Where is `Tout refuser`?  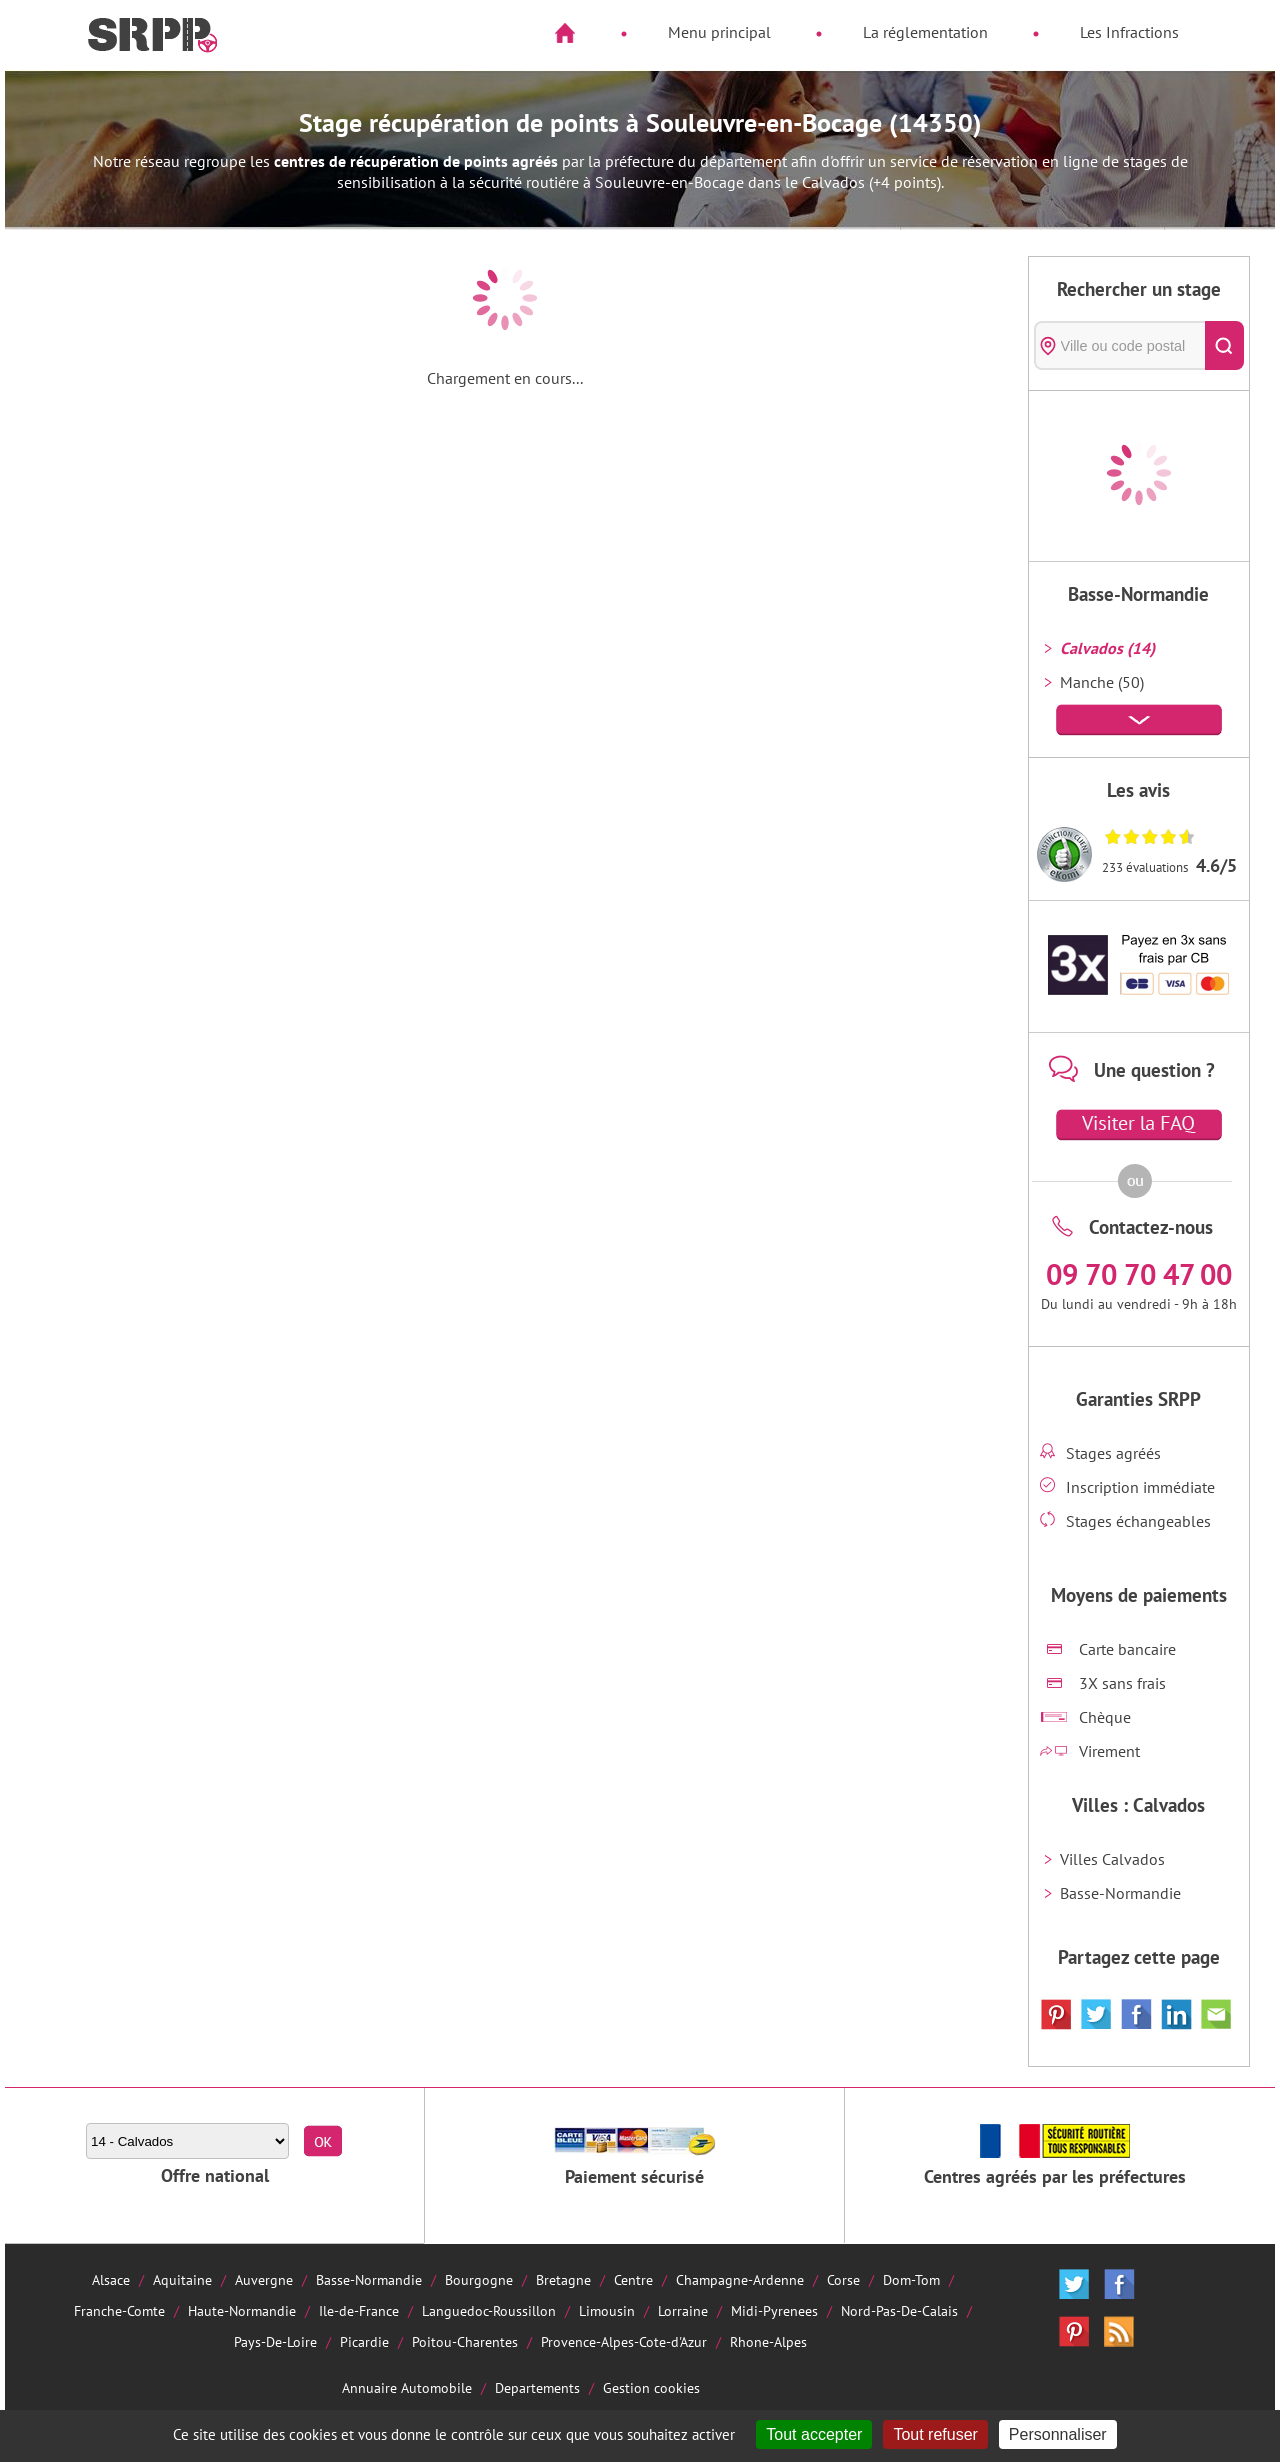
Tout refuser is located at coordinates (935, 2434).